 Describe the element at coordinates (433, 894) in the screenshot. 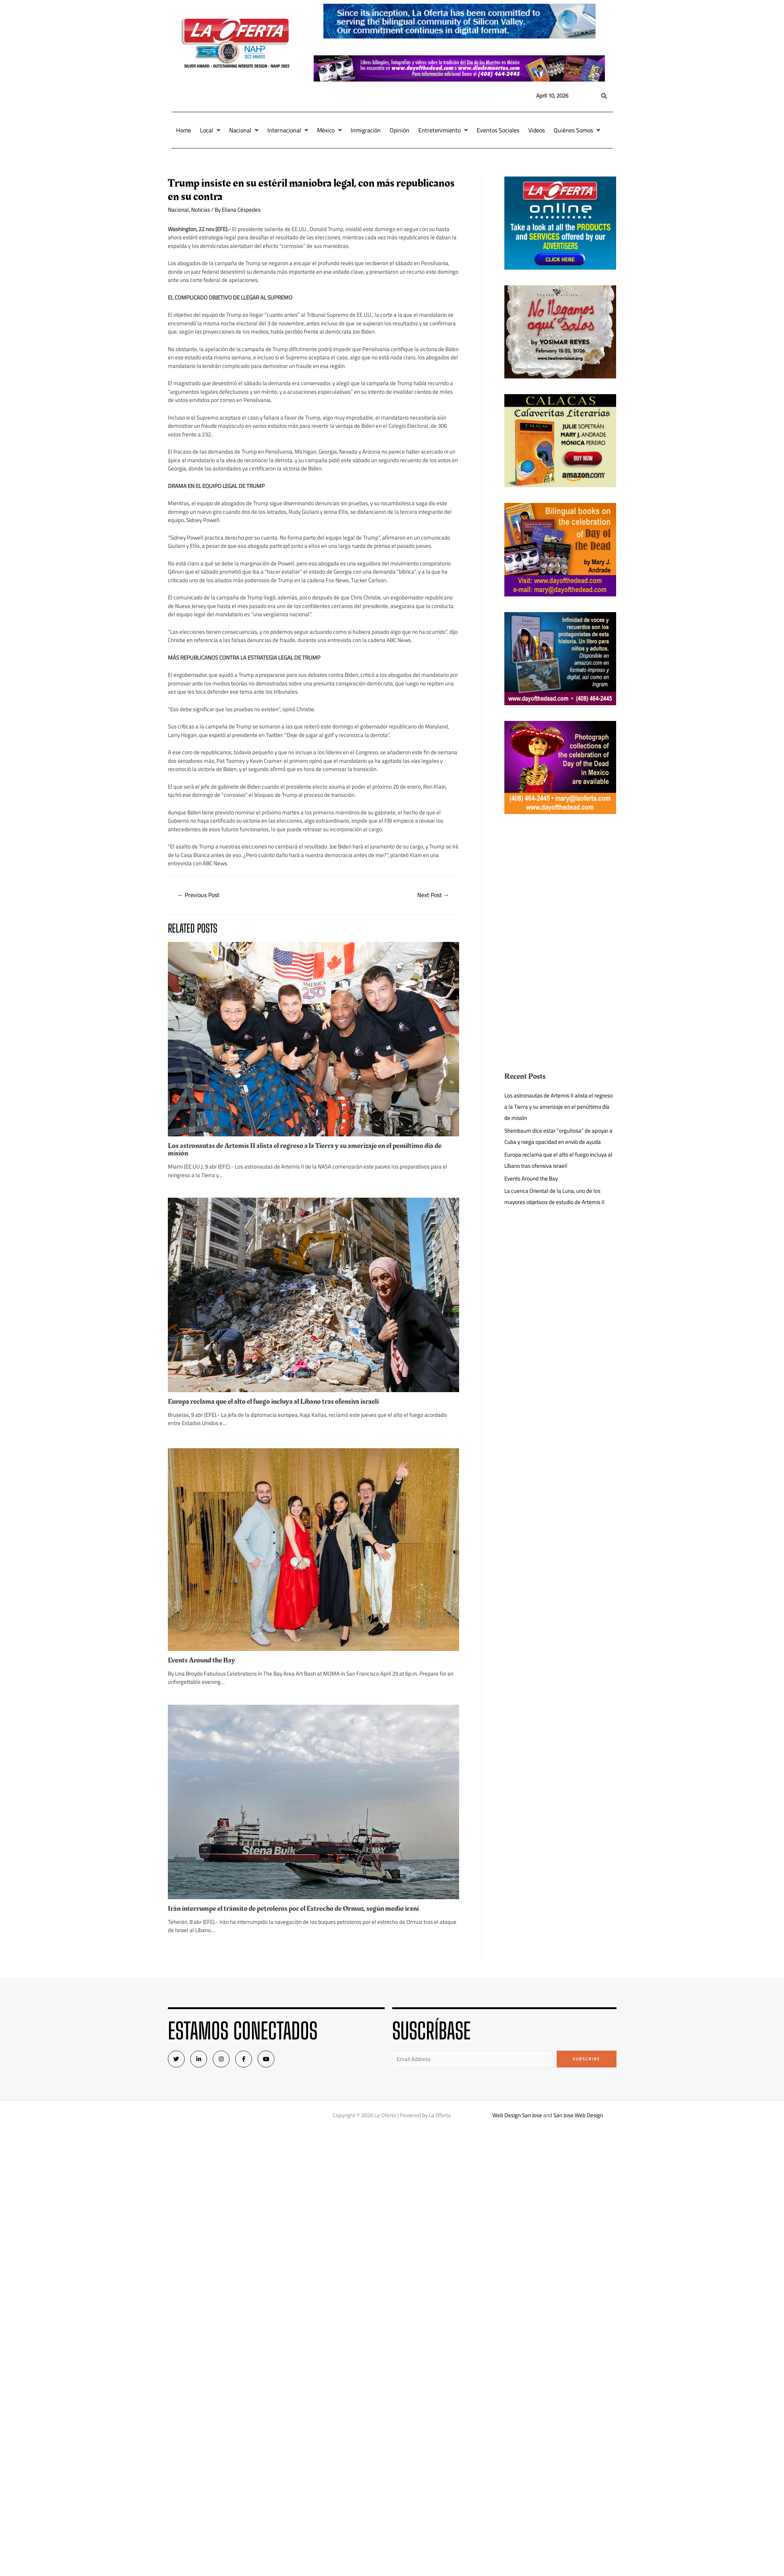

I see `Next Post` at that location.